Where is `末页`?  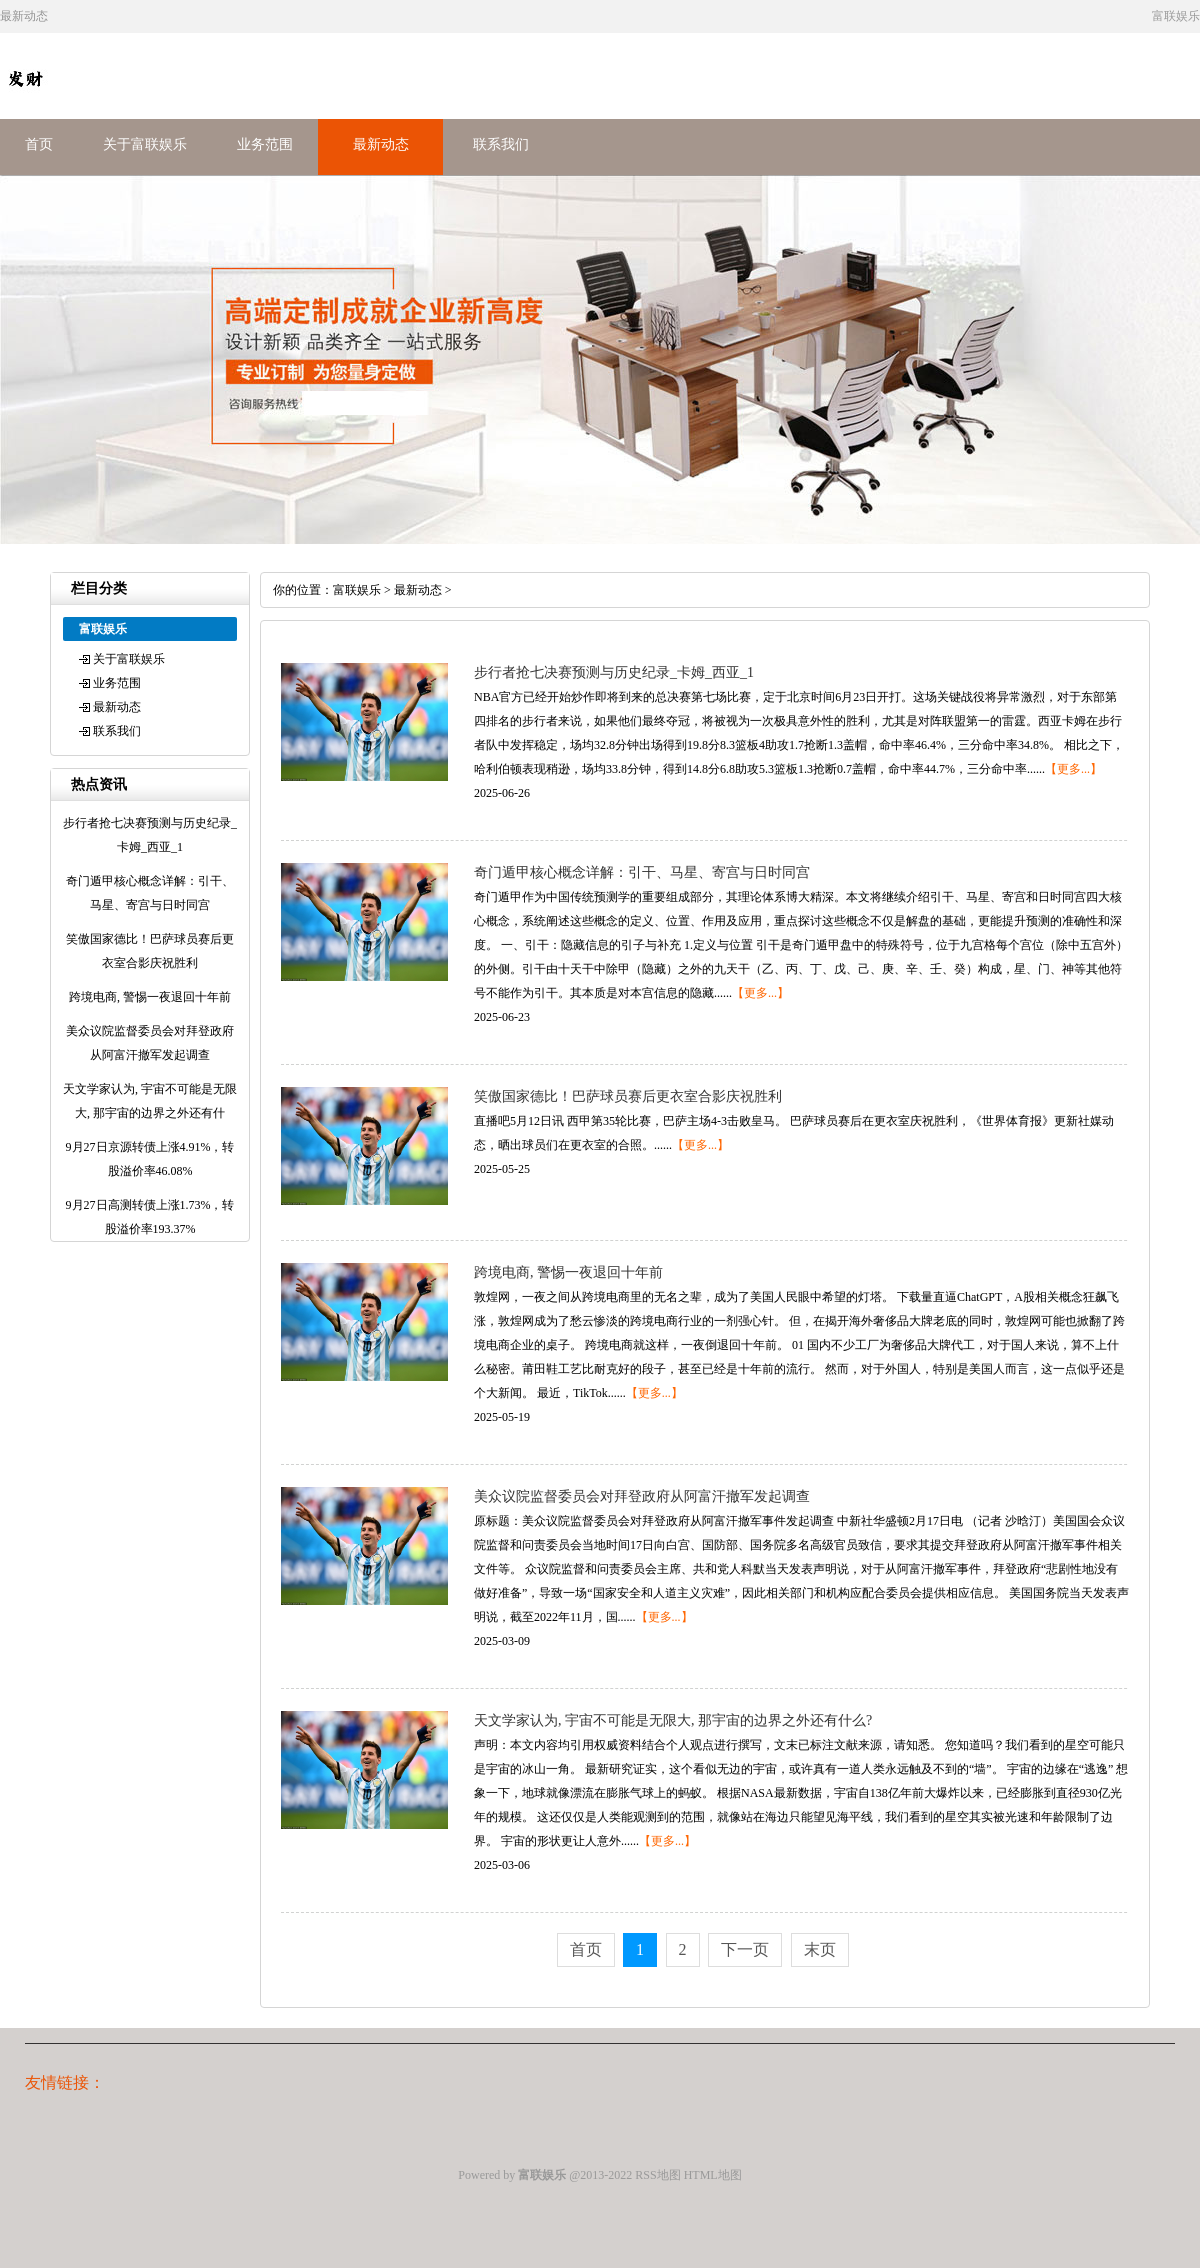
末页 is located at coordinates (820, 1949).